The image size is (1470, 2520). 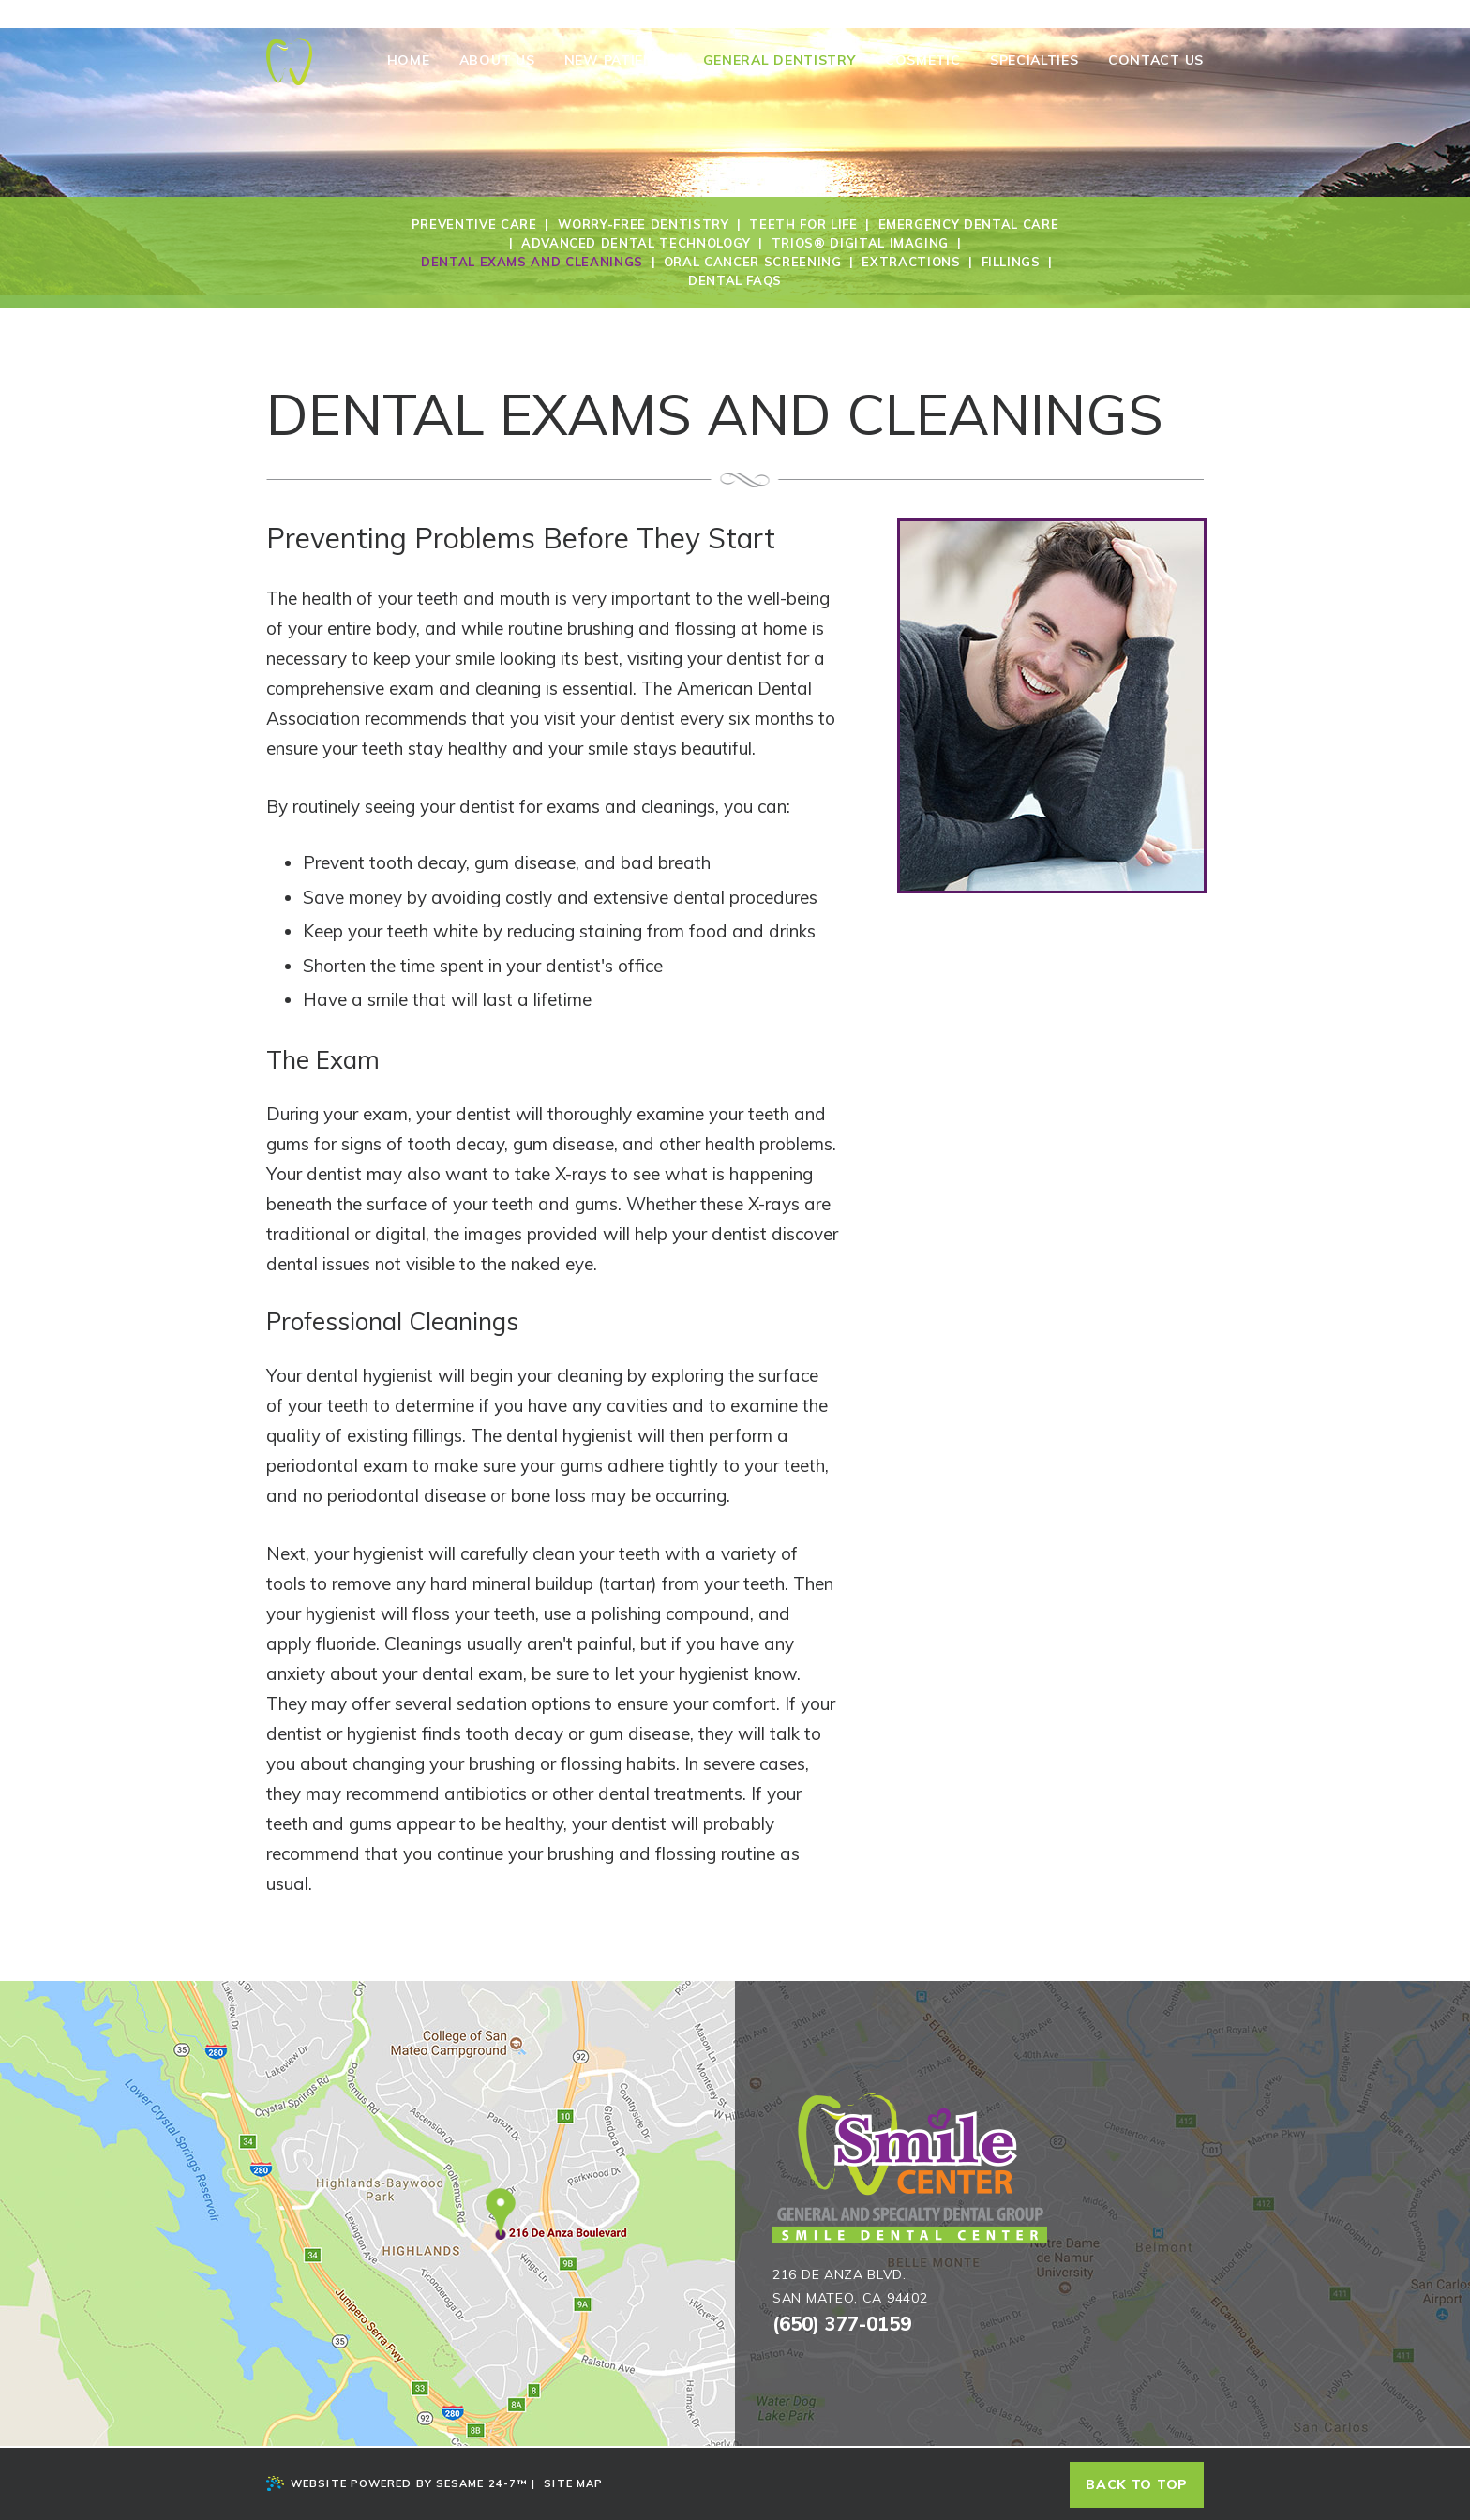 What do you see at coordinates (1154, 12) in the screenshot?
I see `[blog]` at bounding box center [1154, 12].